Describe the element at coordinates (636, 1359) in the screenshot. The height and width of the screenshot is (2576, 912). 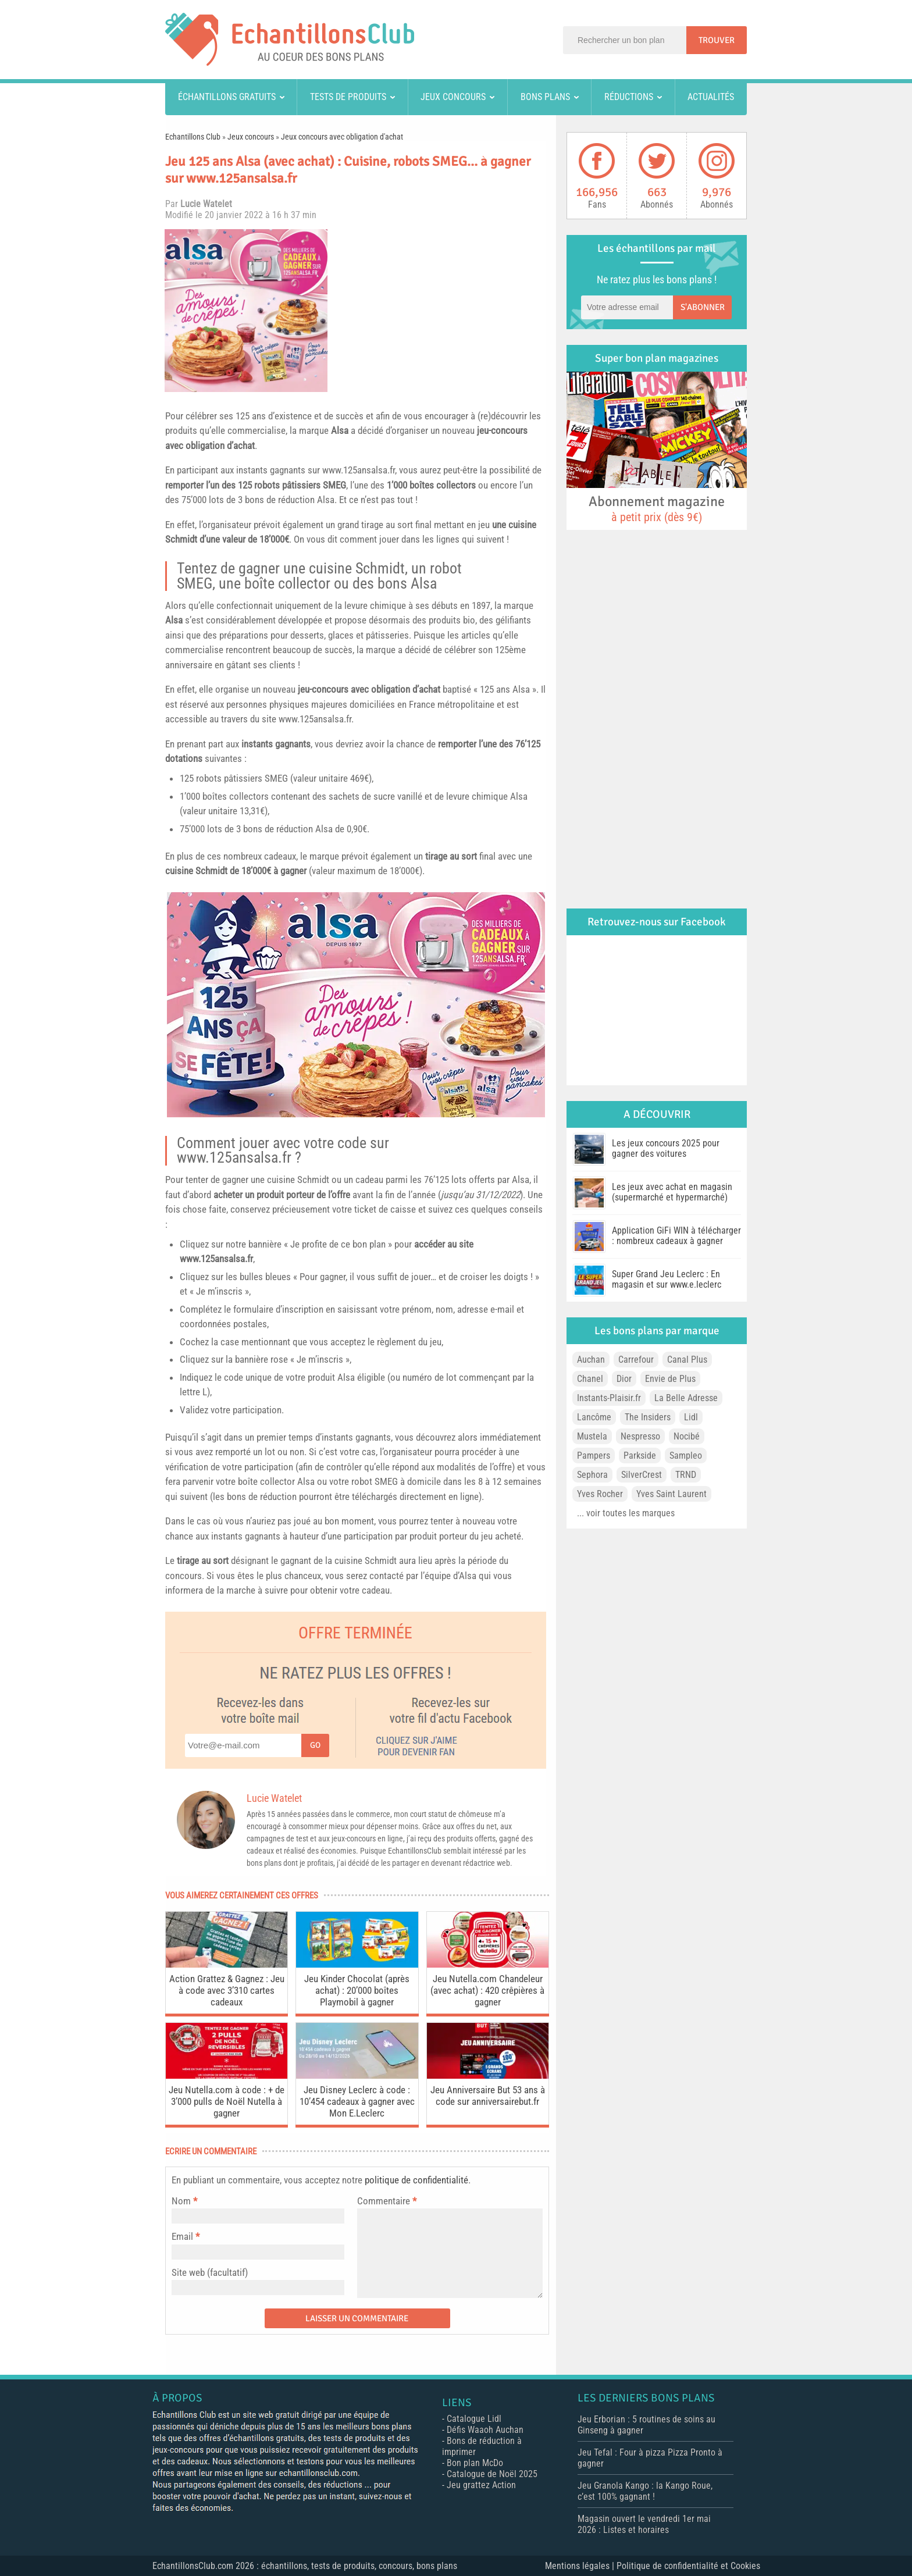
I see `Carrefour` at that location.